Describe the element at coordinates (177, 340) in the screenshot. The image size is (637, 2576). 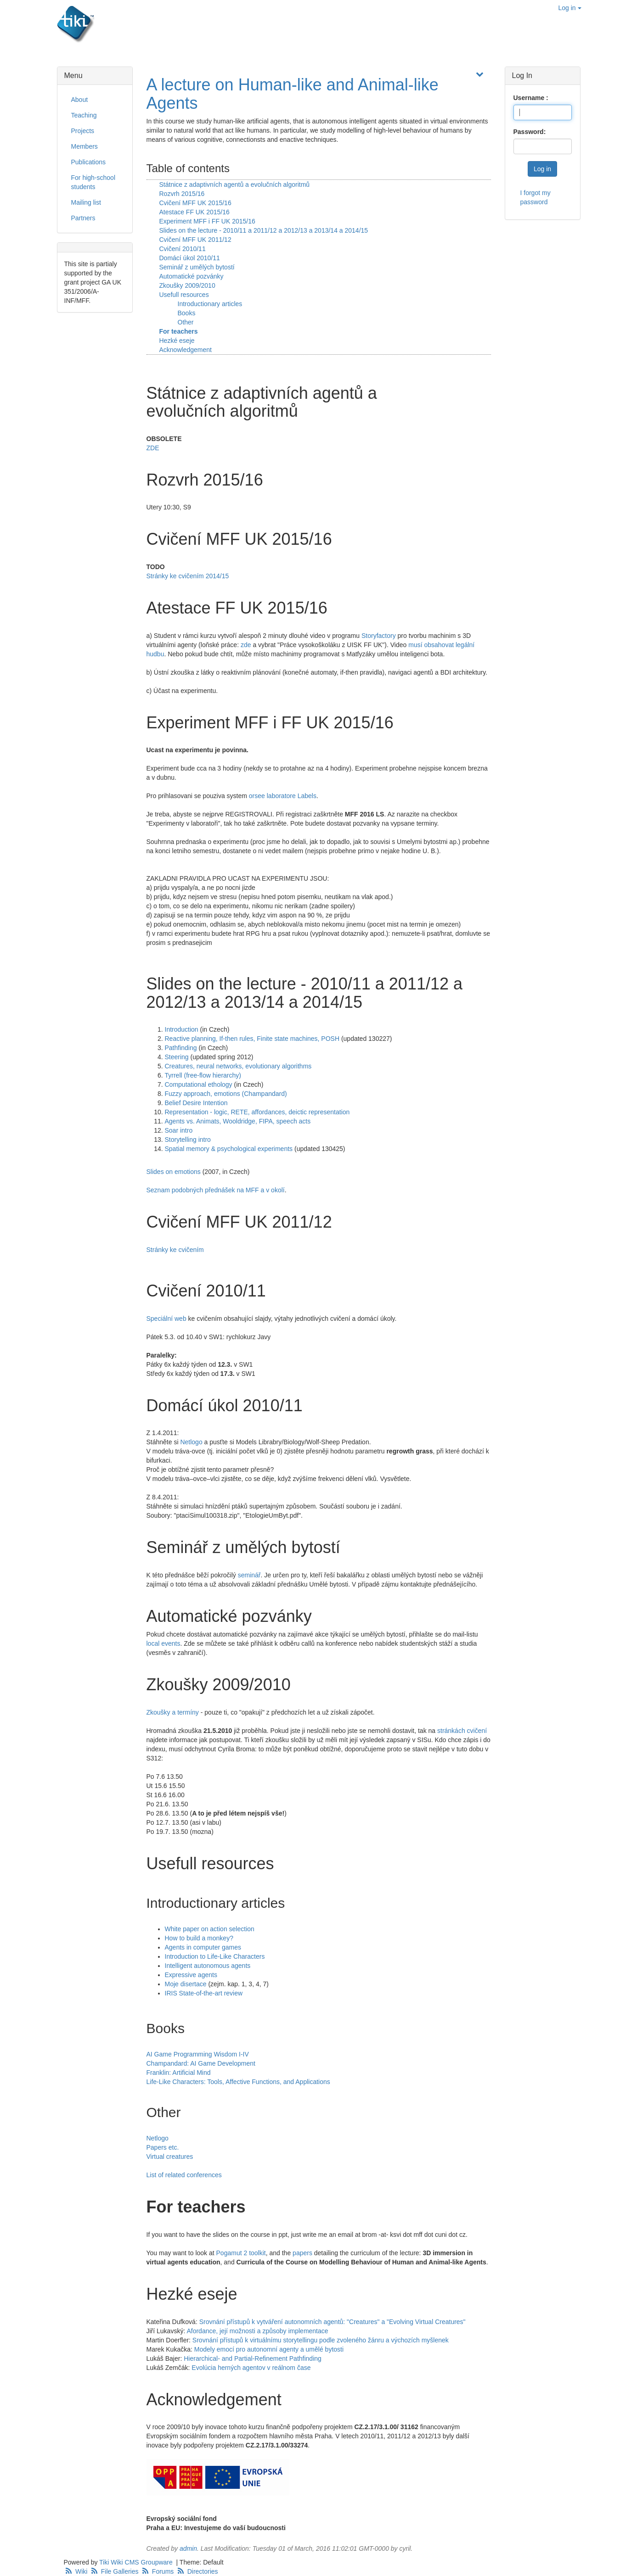
I see `Hezké eseje` at that location.